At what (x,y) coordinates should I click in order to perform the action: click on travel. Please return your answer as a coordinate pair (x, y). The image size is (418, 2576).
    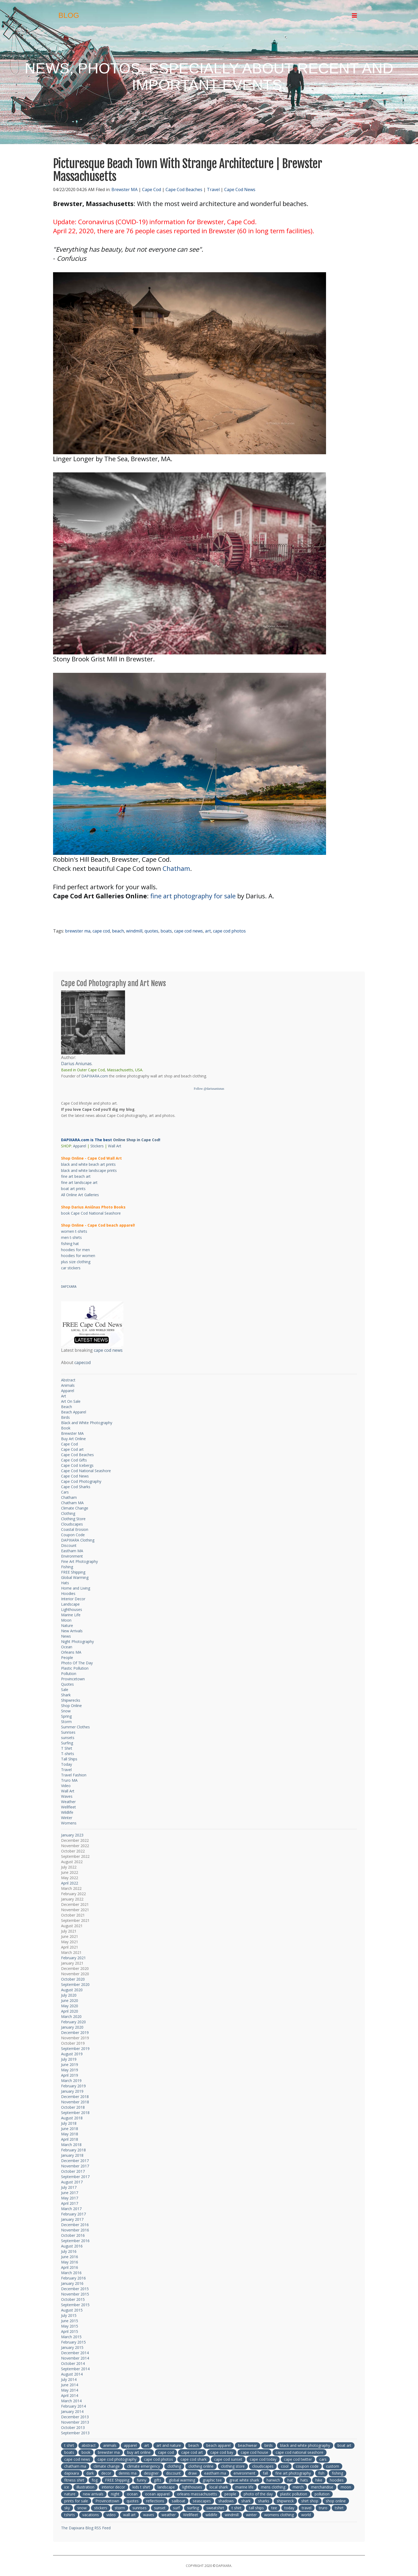
    Looking at the image, I should click on (306, 2507).